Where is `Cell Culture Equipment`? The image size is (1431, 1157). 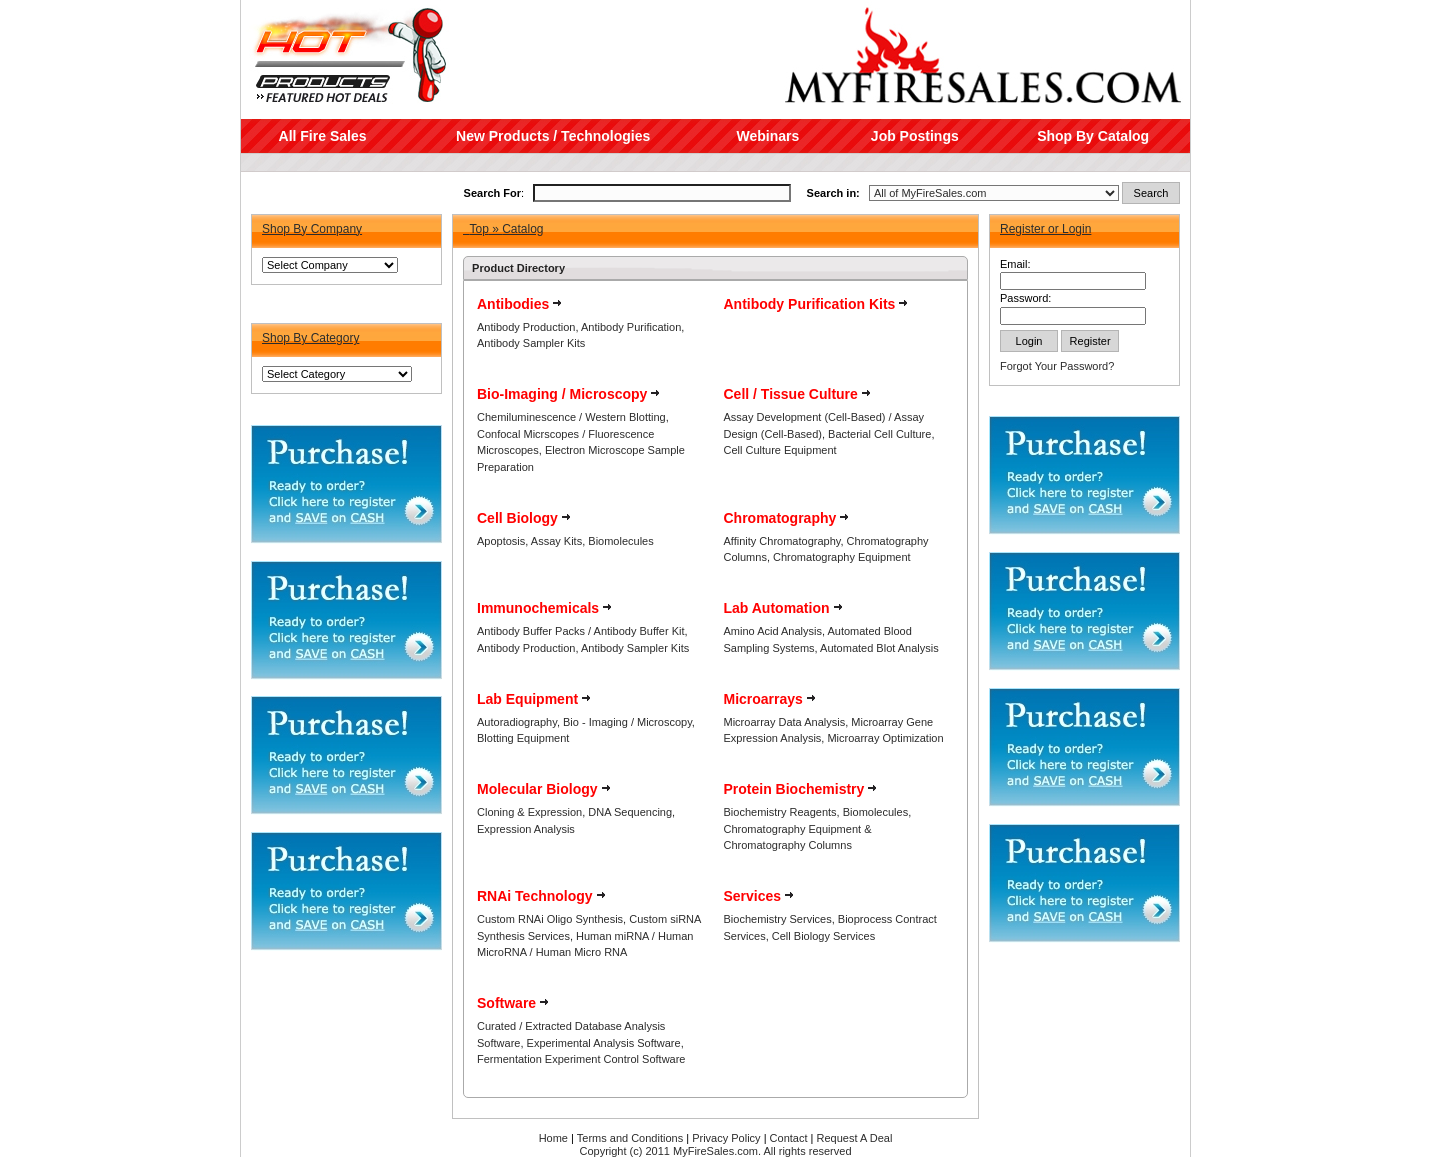
Cell Culture Equipment is located at coordinates (780, 450).